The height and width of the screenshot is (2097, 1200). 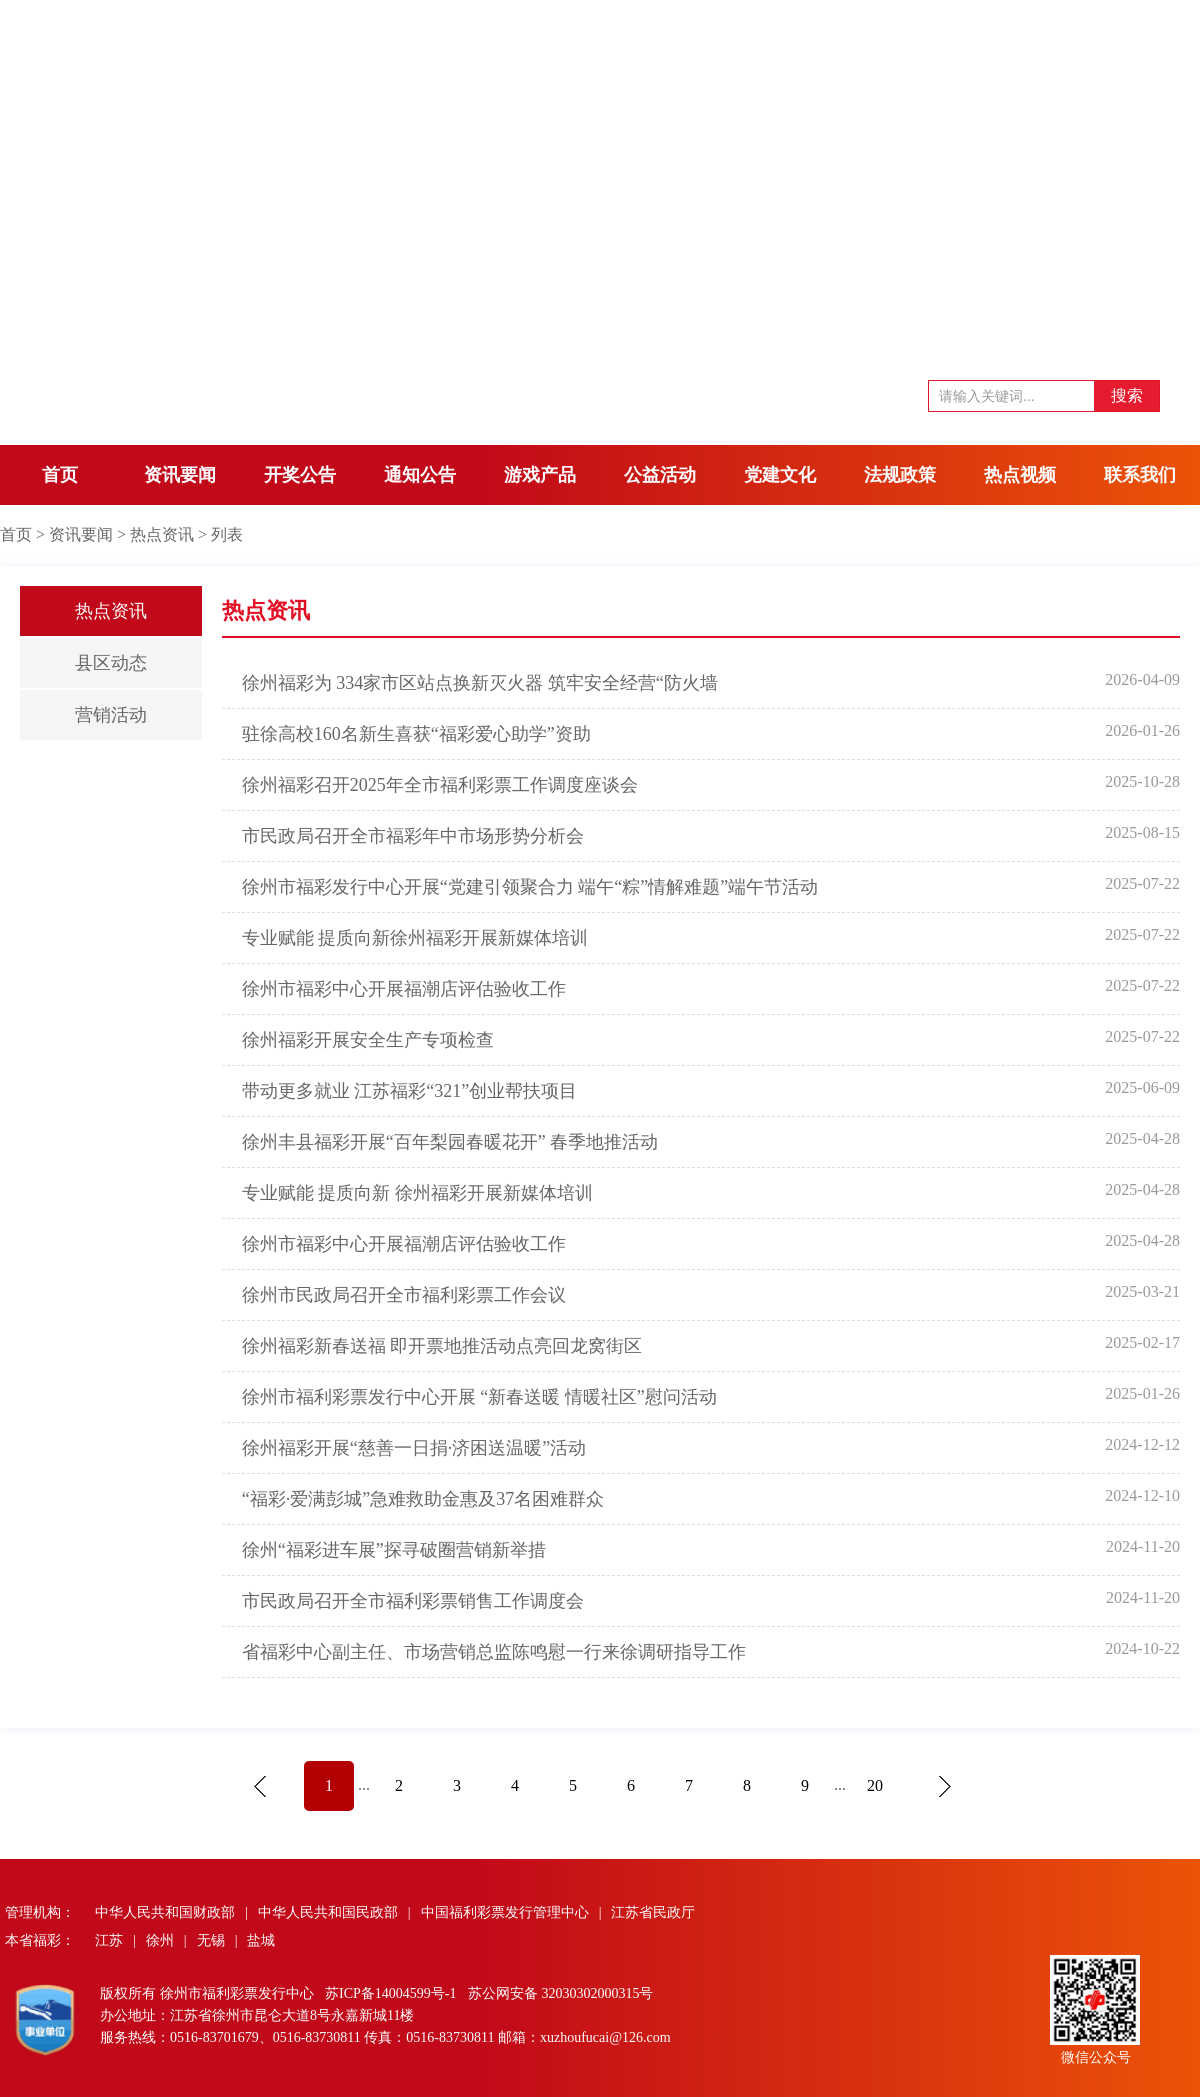 I want to click on 热点视频, so click(x=1020, y=475).